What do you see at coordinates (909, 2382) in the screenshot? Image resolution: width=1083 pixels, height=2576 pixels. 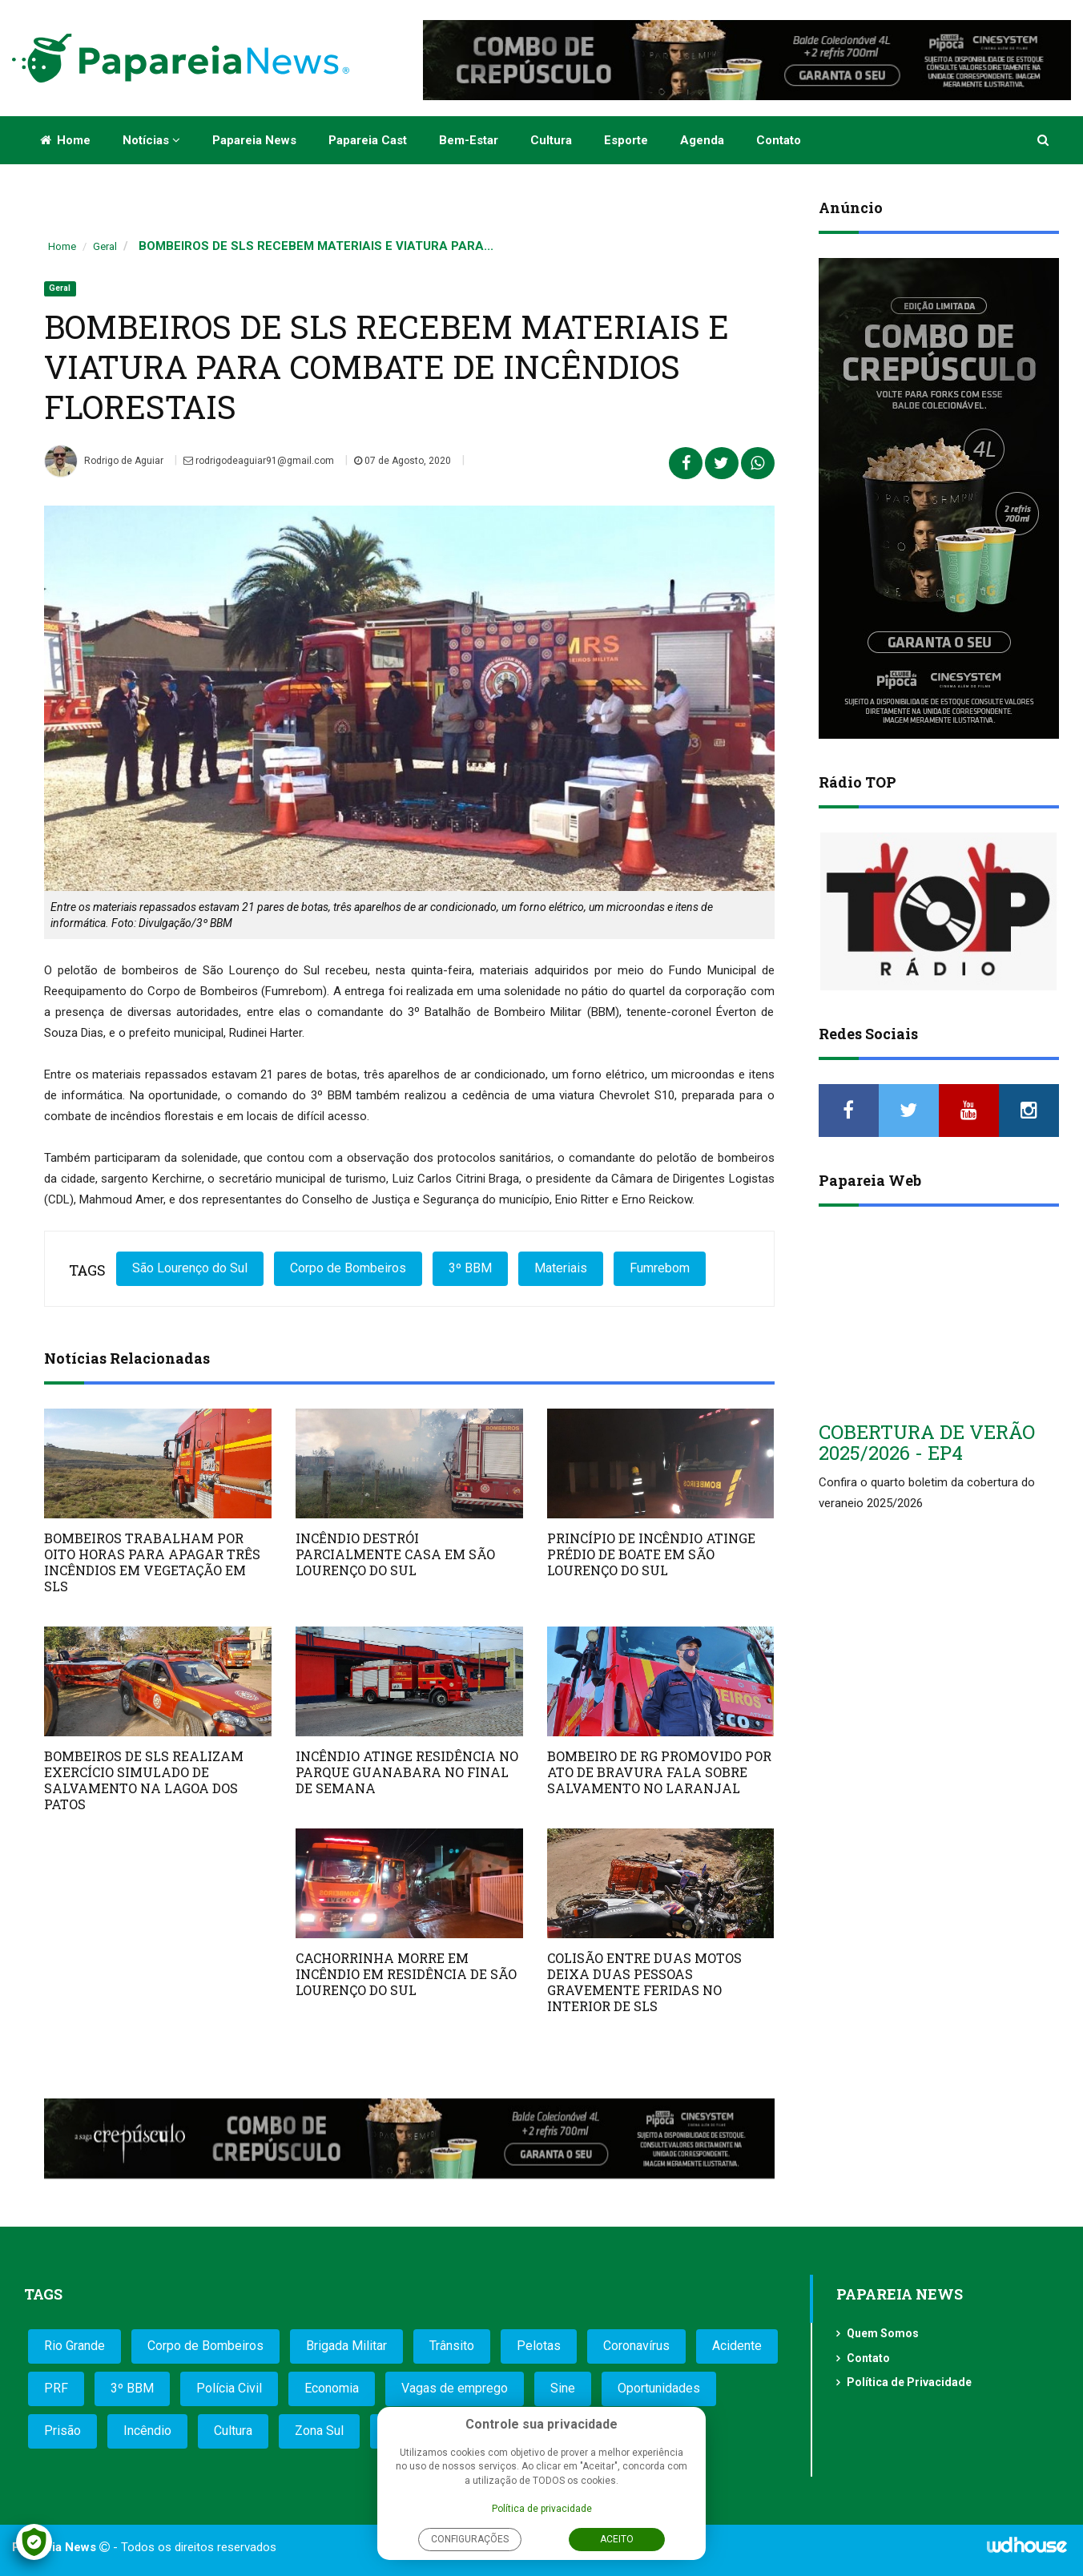 I see `Política de Privacidade` at bounding box center [909, 2382].